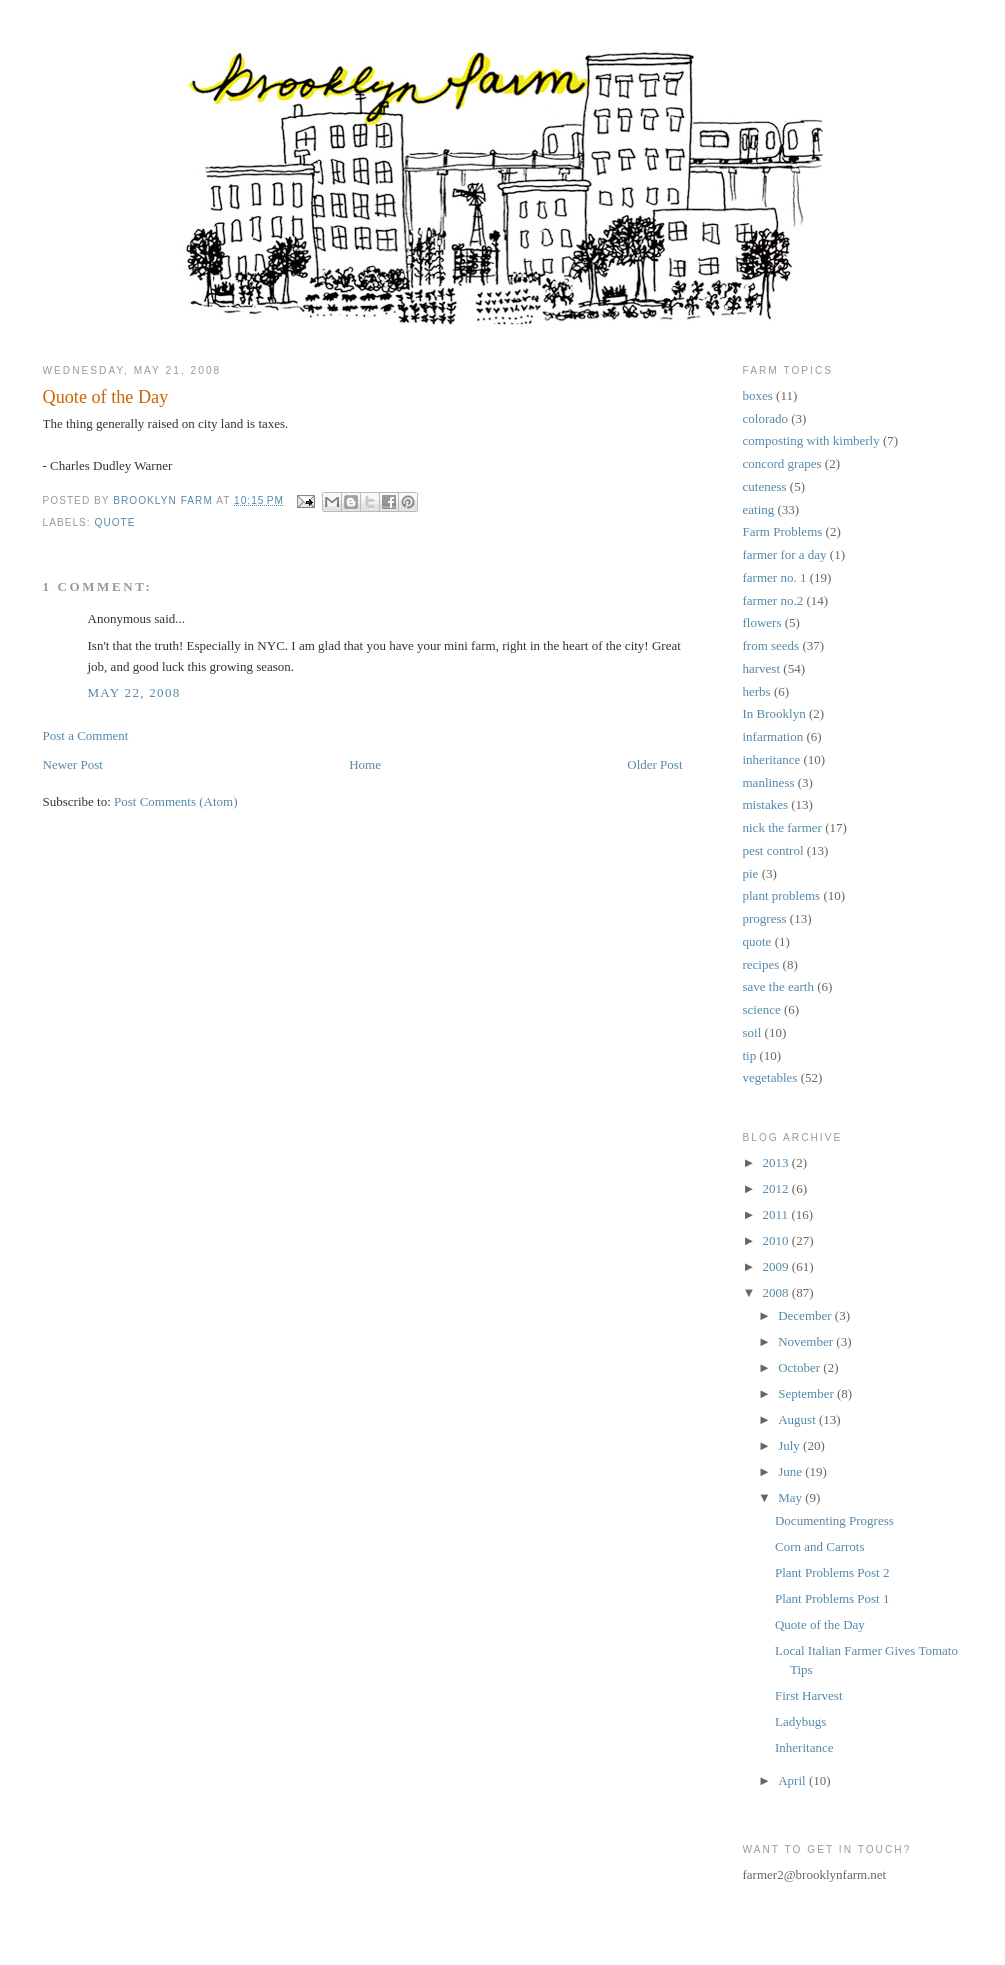 Image resolution: width=1005 pixels, height=1965 pixels. I want to click on May, so click(791, 1497).